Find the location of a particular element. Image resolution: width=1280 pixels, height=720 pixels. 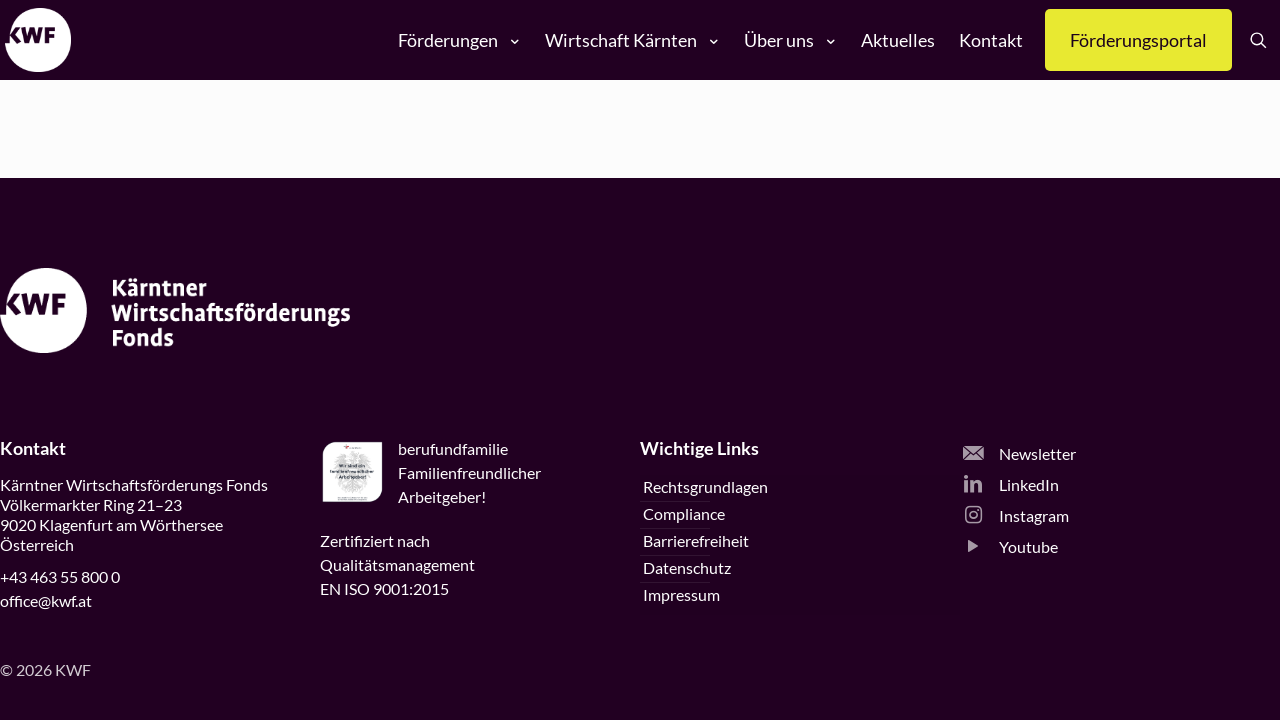

Zertifiziert nachQualitätsmanagementEN ISO 9001:2015 is located at coordinates (397, 564).